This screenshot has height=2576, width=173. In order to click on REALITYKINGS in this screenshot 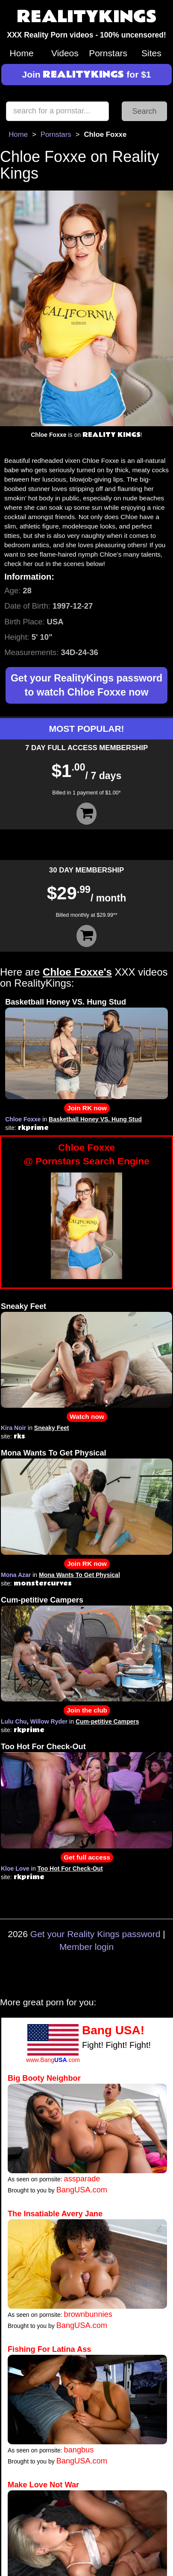, I will do `click(87, 17)`.